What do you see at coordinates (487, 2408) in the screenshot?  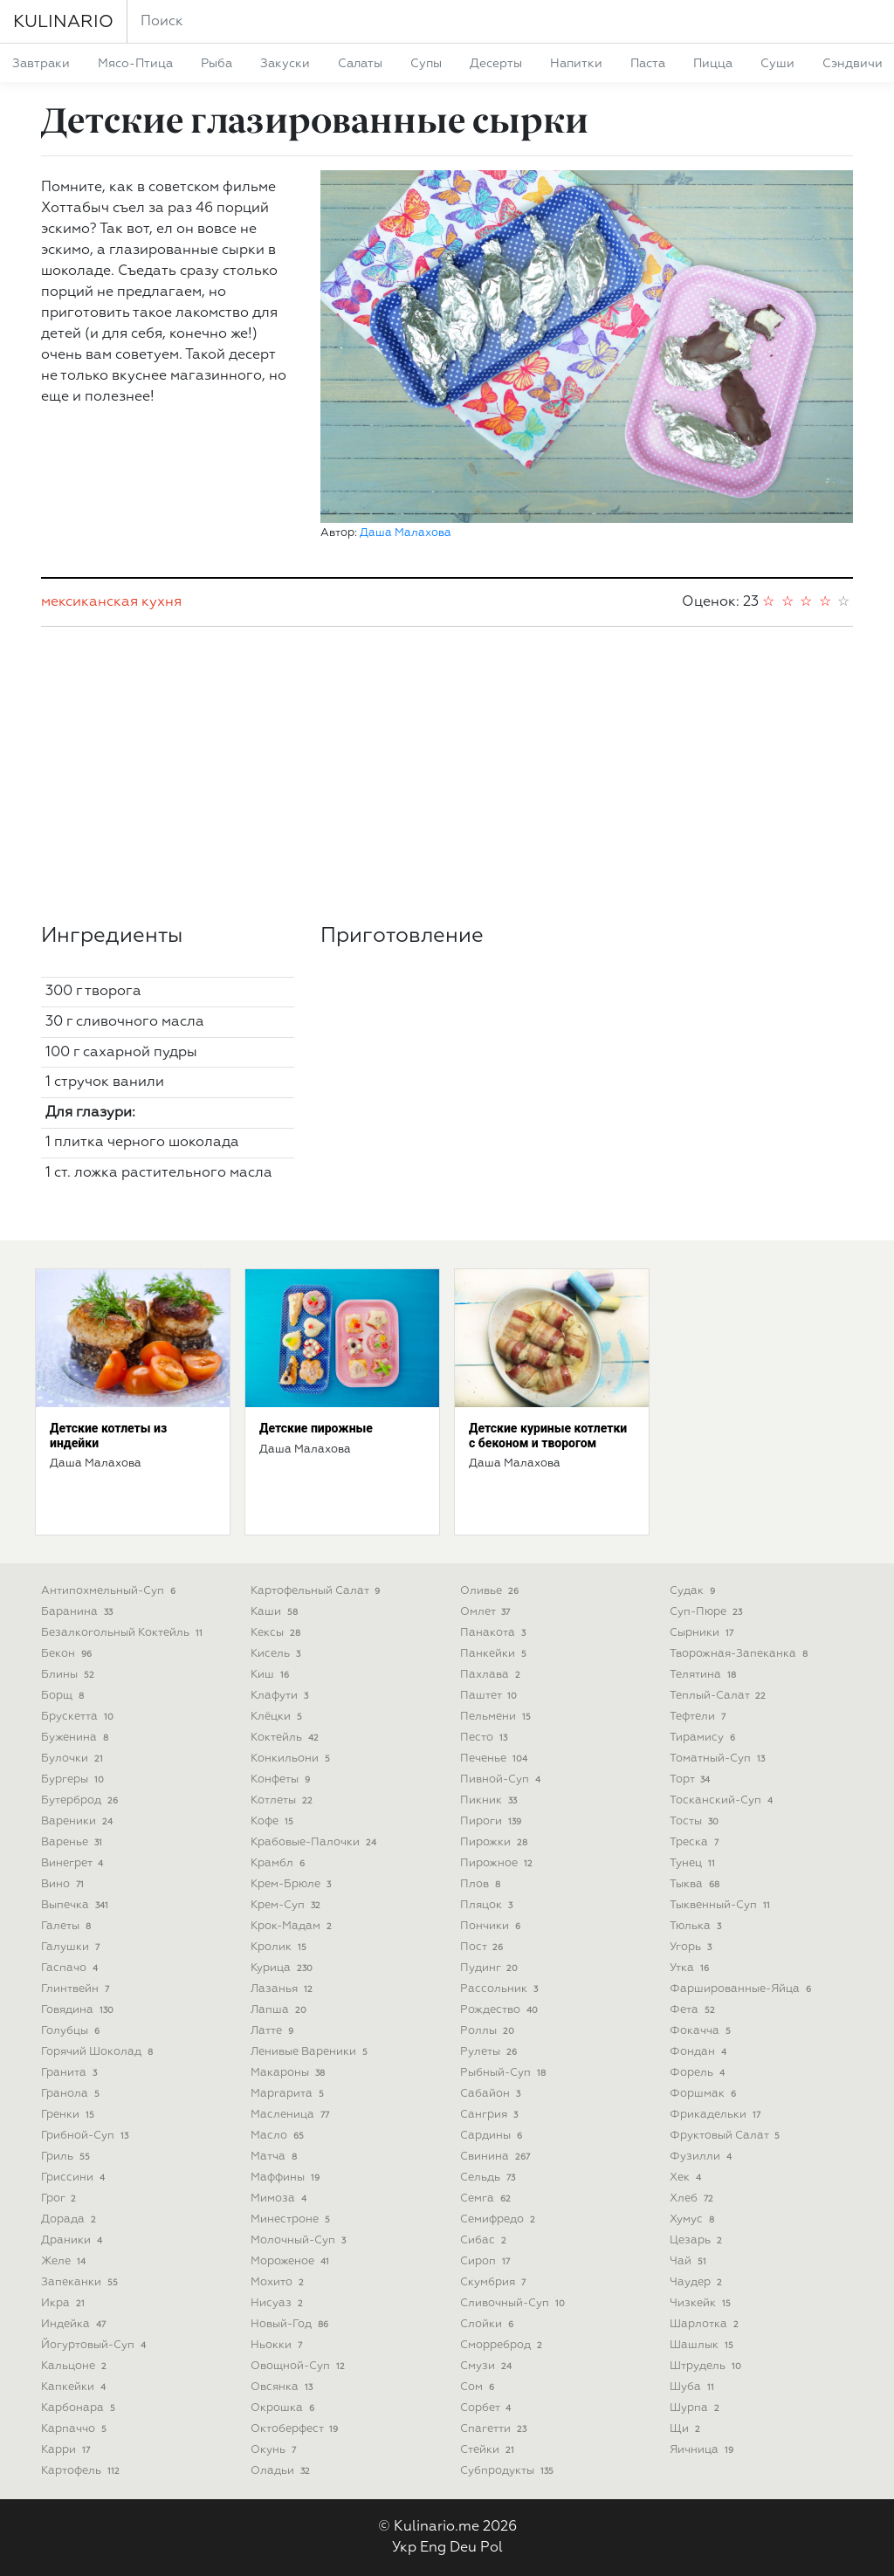 I see `сорбет` at bounding box center [487, 2408].